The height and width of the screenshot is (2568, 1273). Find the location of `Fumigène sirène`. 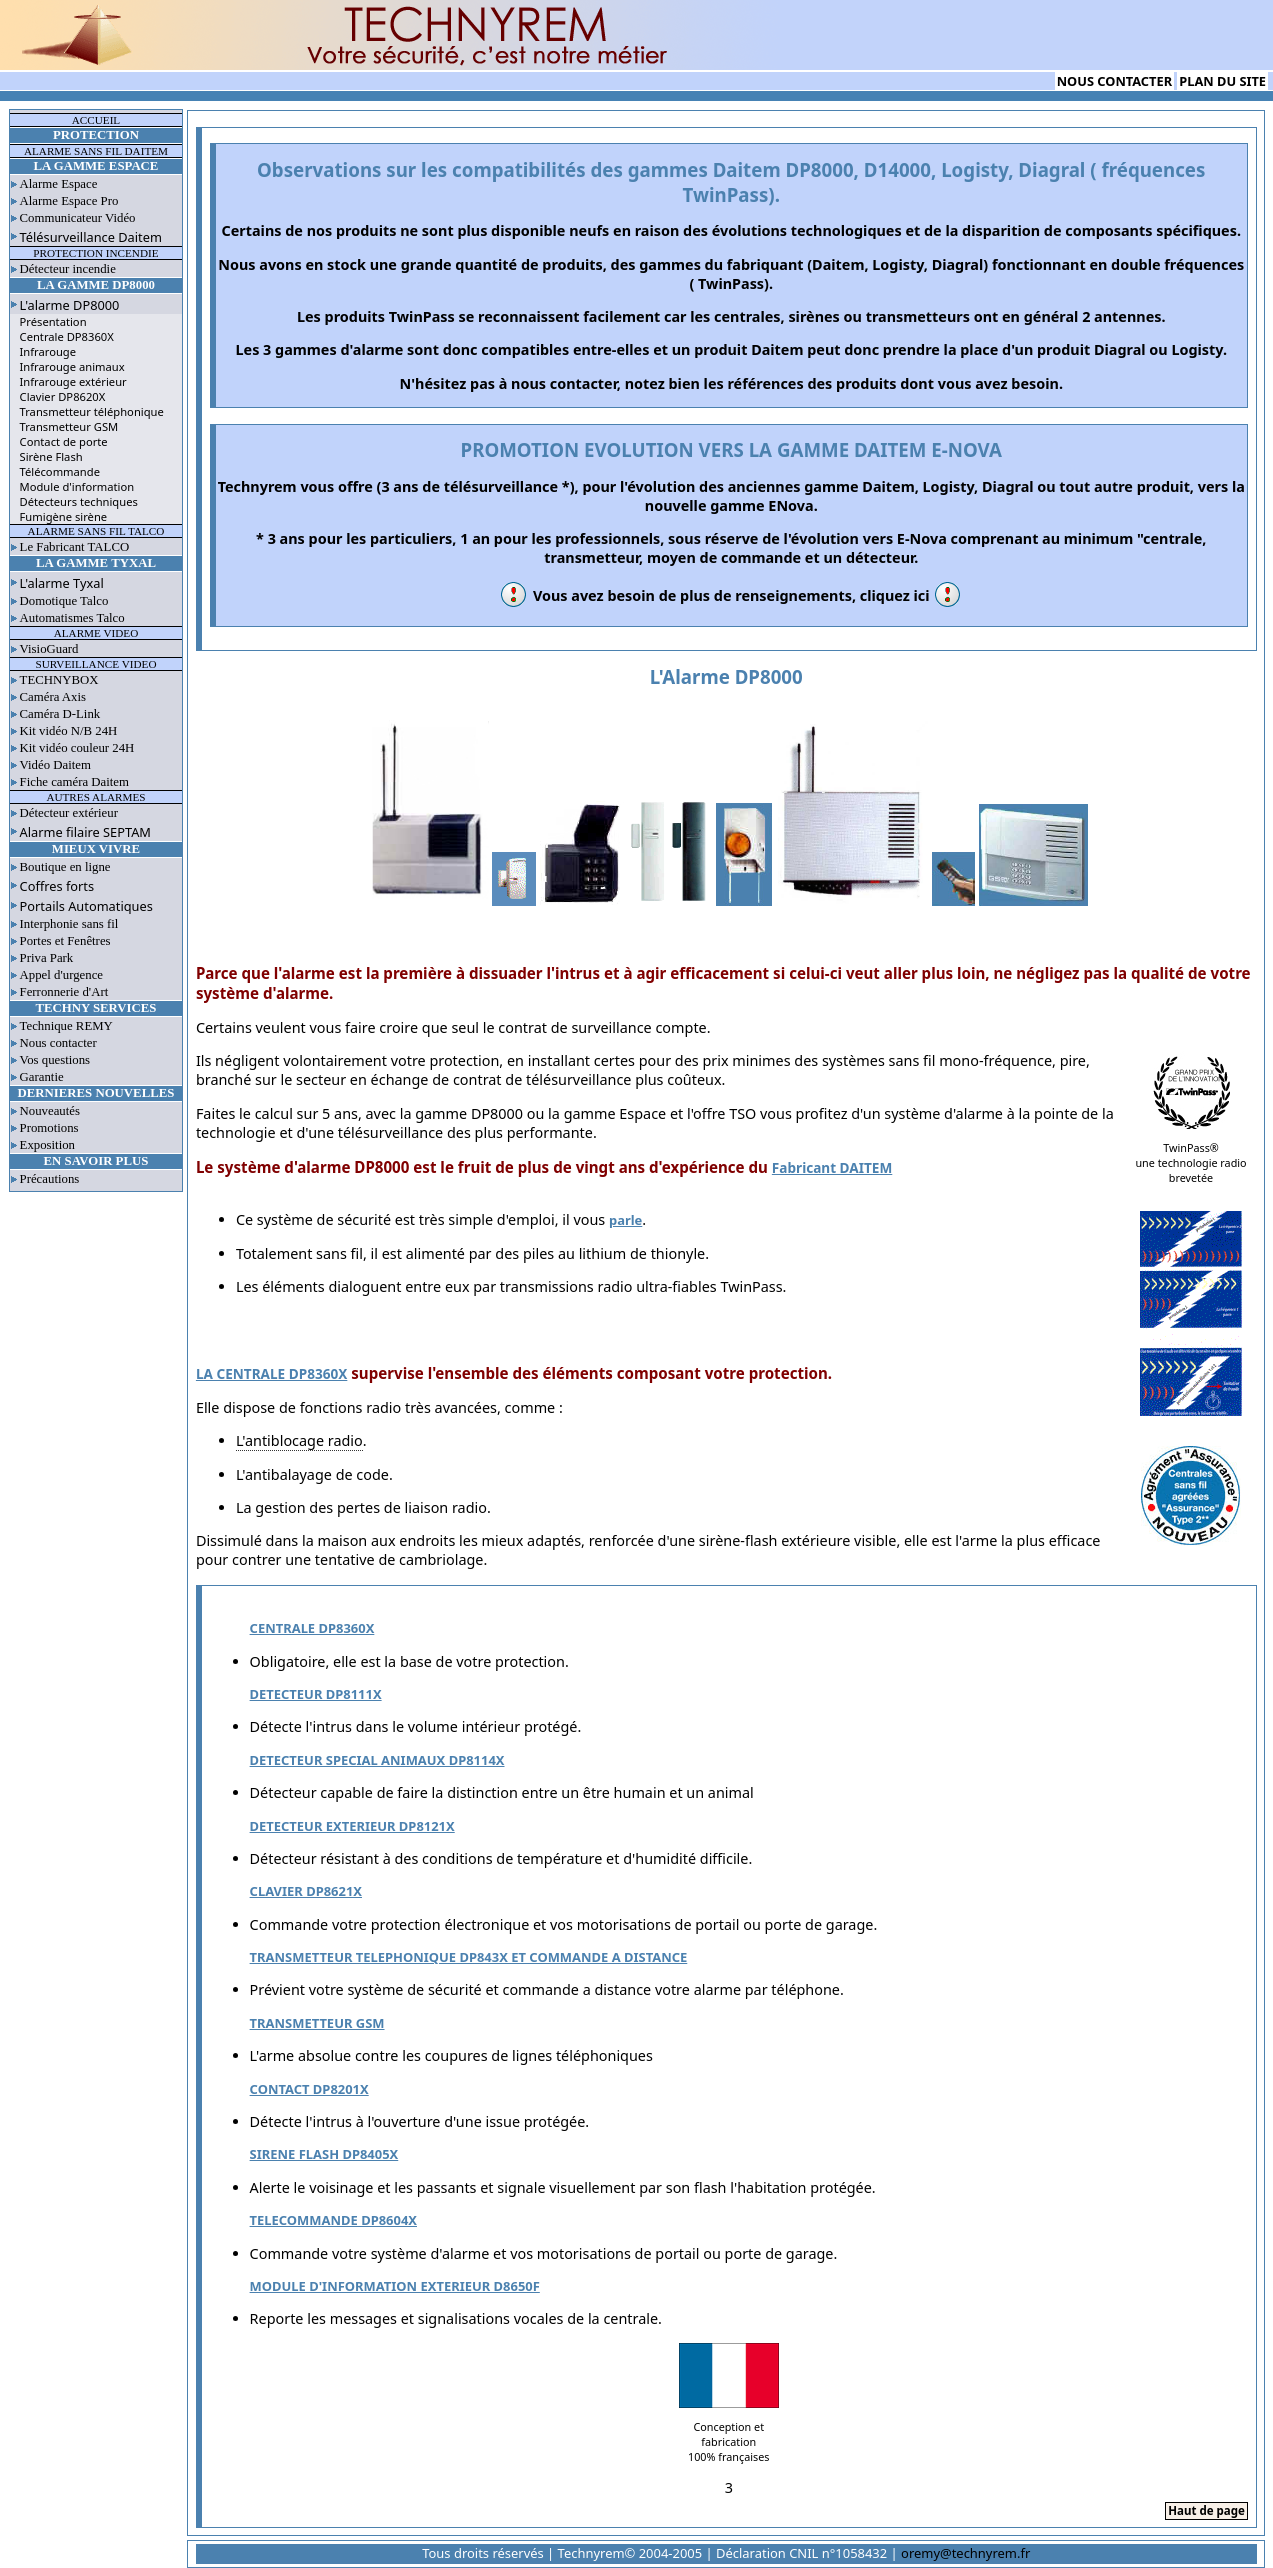

Fumigène sirène is located at coordinates (64, 516).